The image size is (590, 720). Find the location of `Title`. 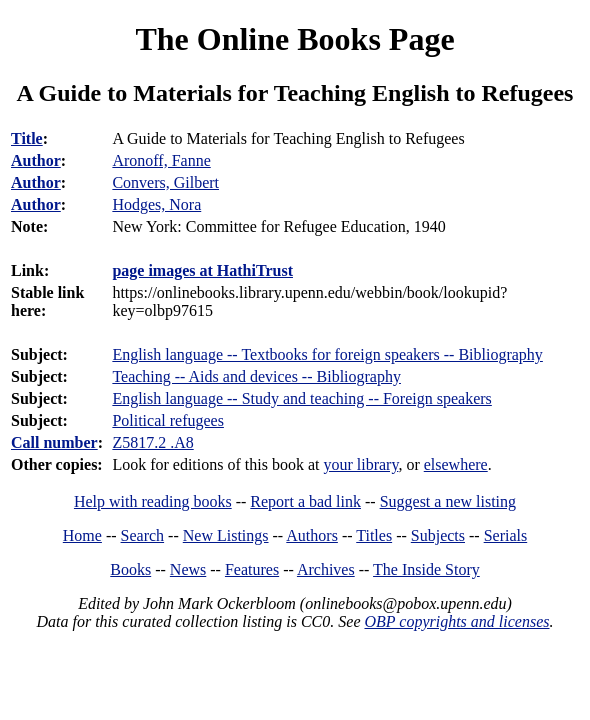

Title is located at coordinates (27, 138).